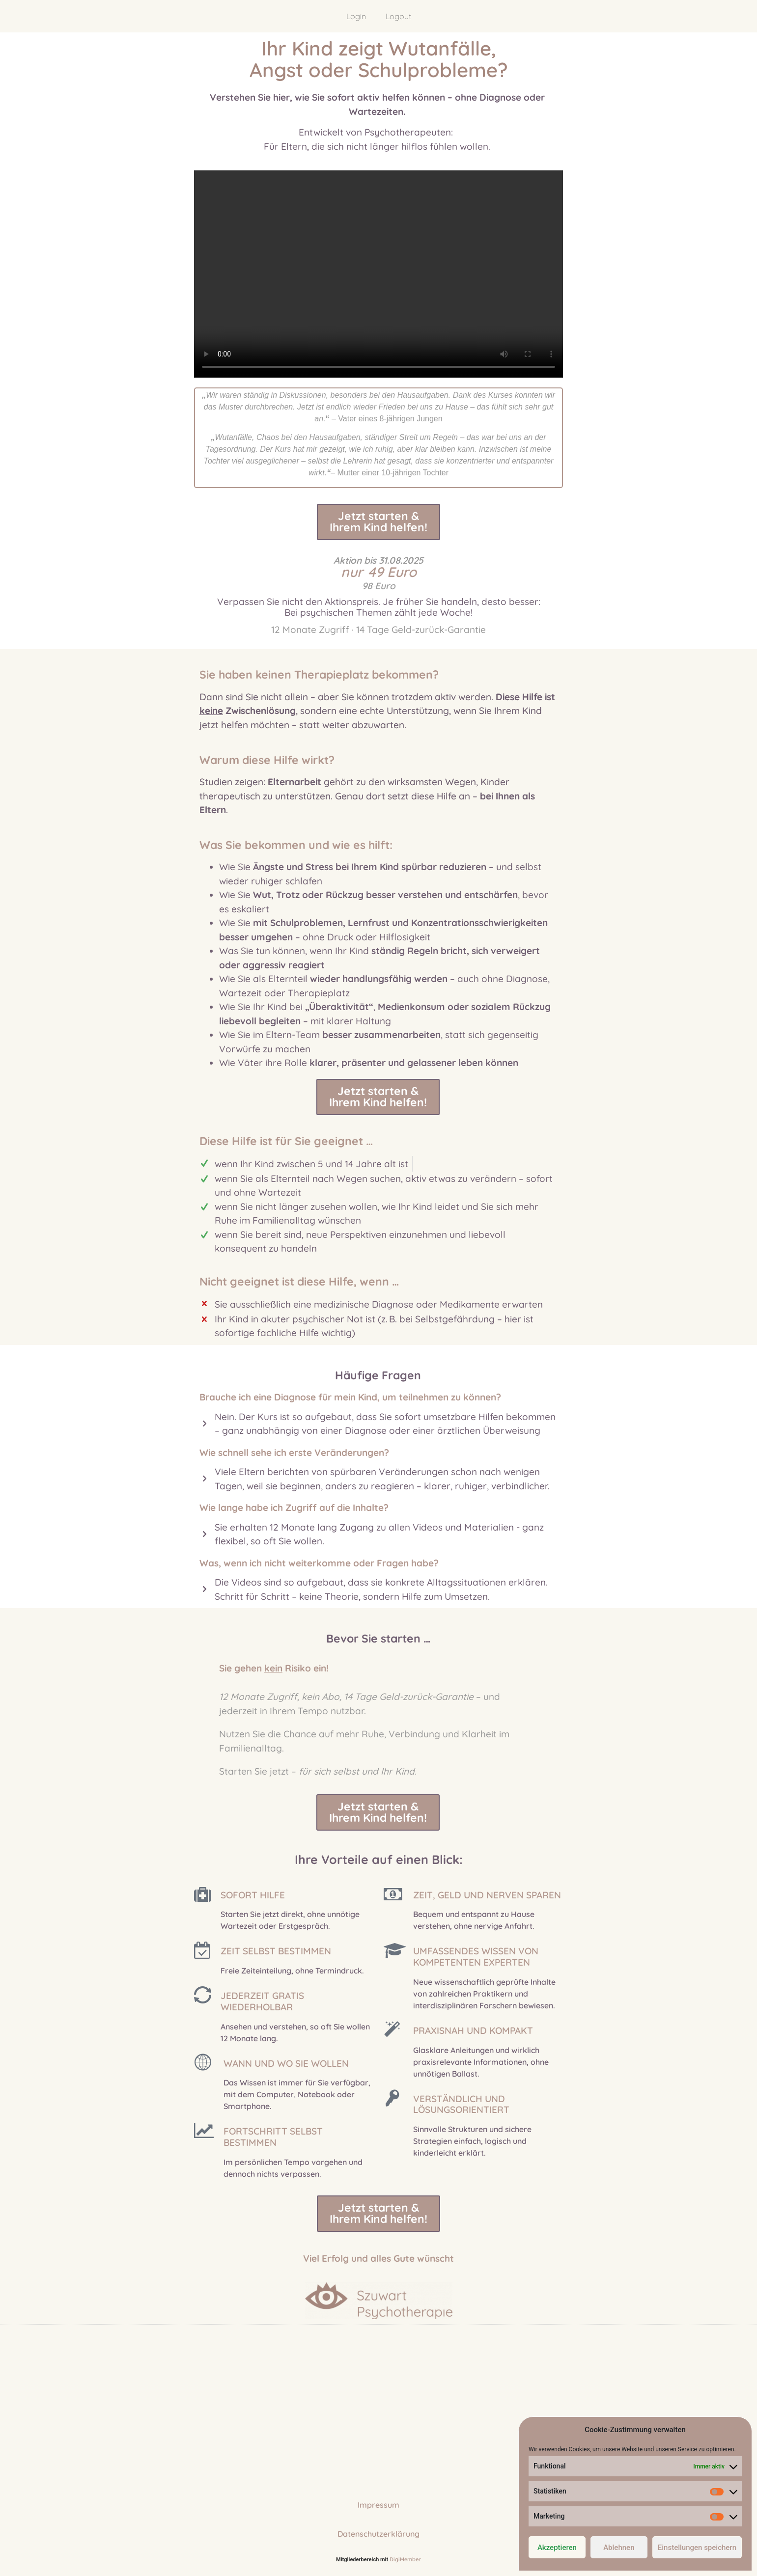  Describe the element at coordinates (618, 2547) in the screenshot. I see `Ablehnen` at that location.